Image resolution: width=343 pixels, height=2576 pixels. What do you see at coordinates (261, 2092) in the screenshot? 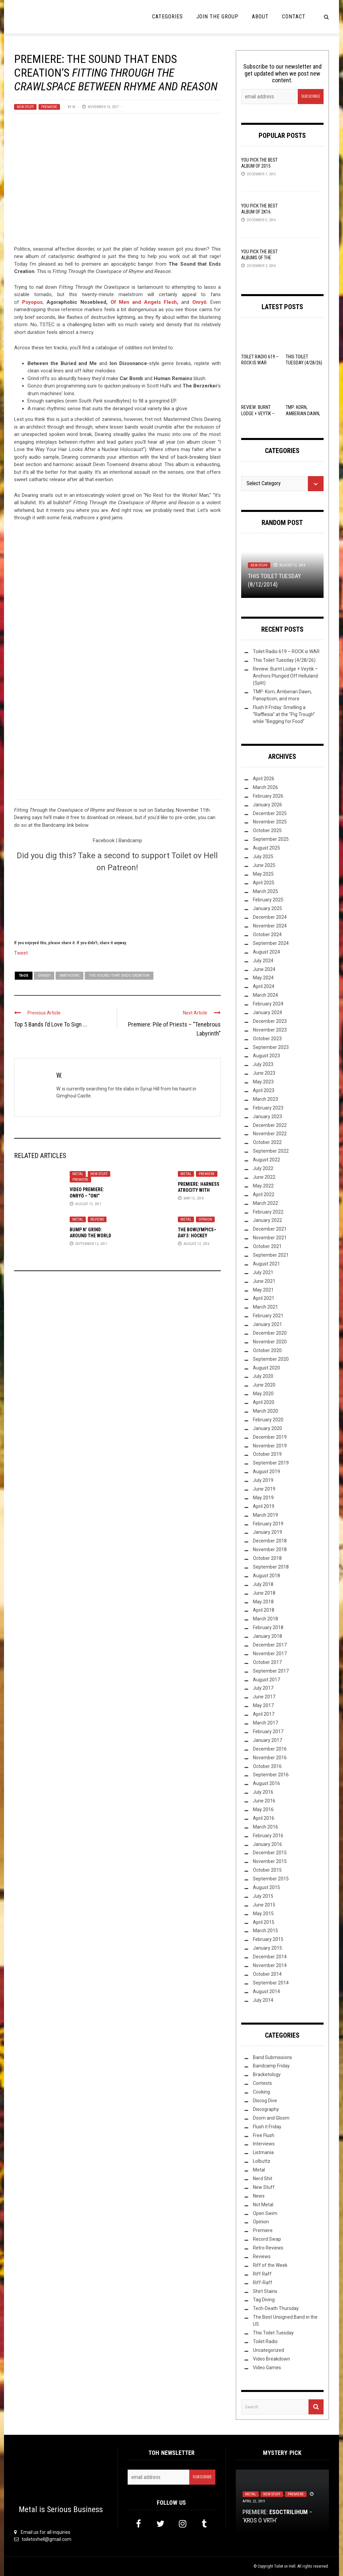
I see `Cooking` at bounding box center [261, 2092].